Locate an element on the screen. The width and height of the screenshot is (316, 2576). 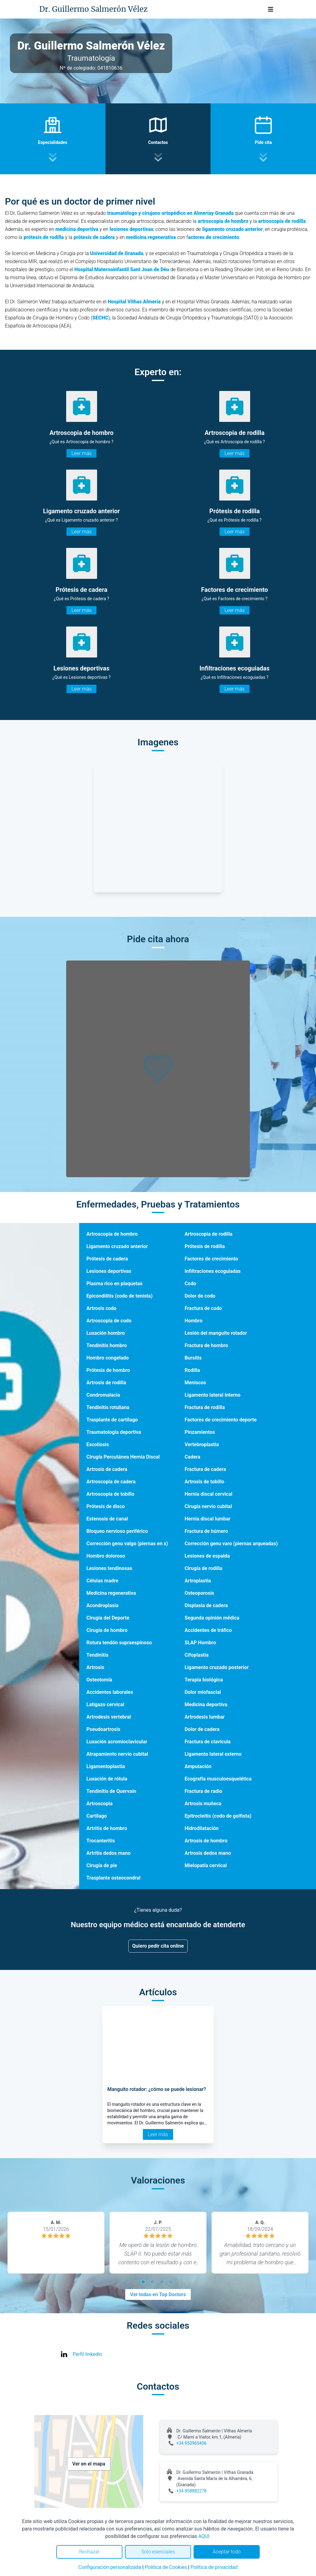
Luxación hombro is located at coordinates (106, 1333).